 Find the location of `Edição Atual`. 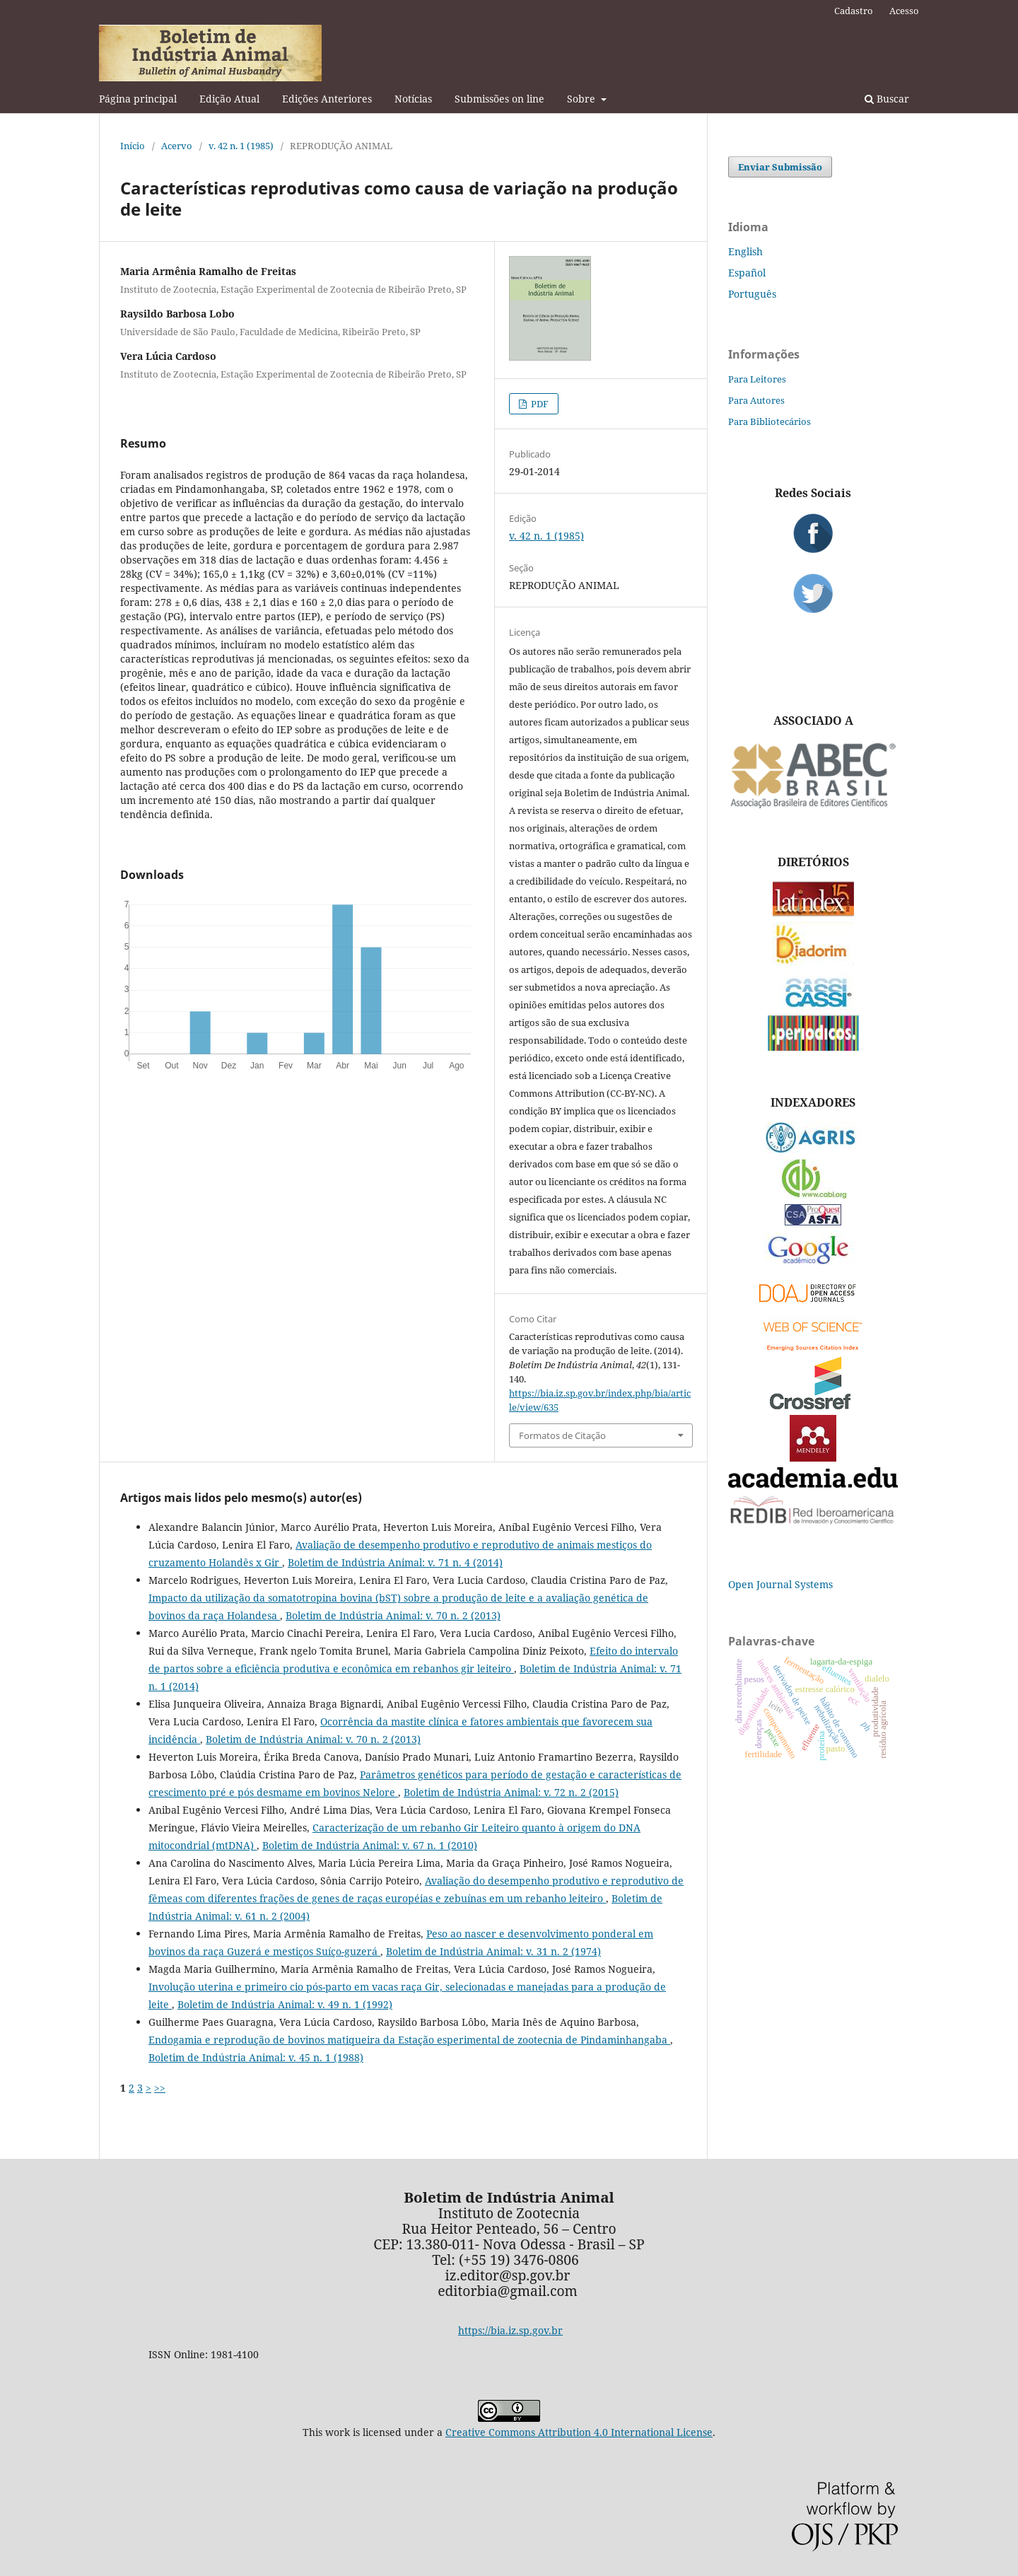

Edição Atual is located at coordinates (229, 98).